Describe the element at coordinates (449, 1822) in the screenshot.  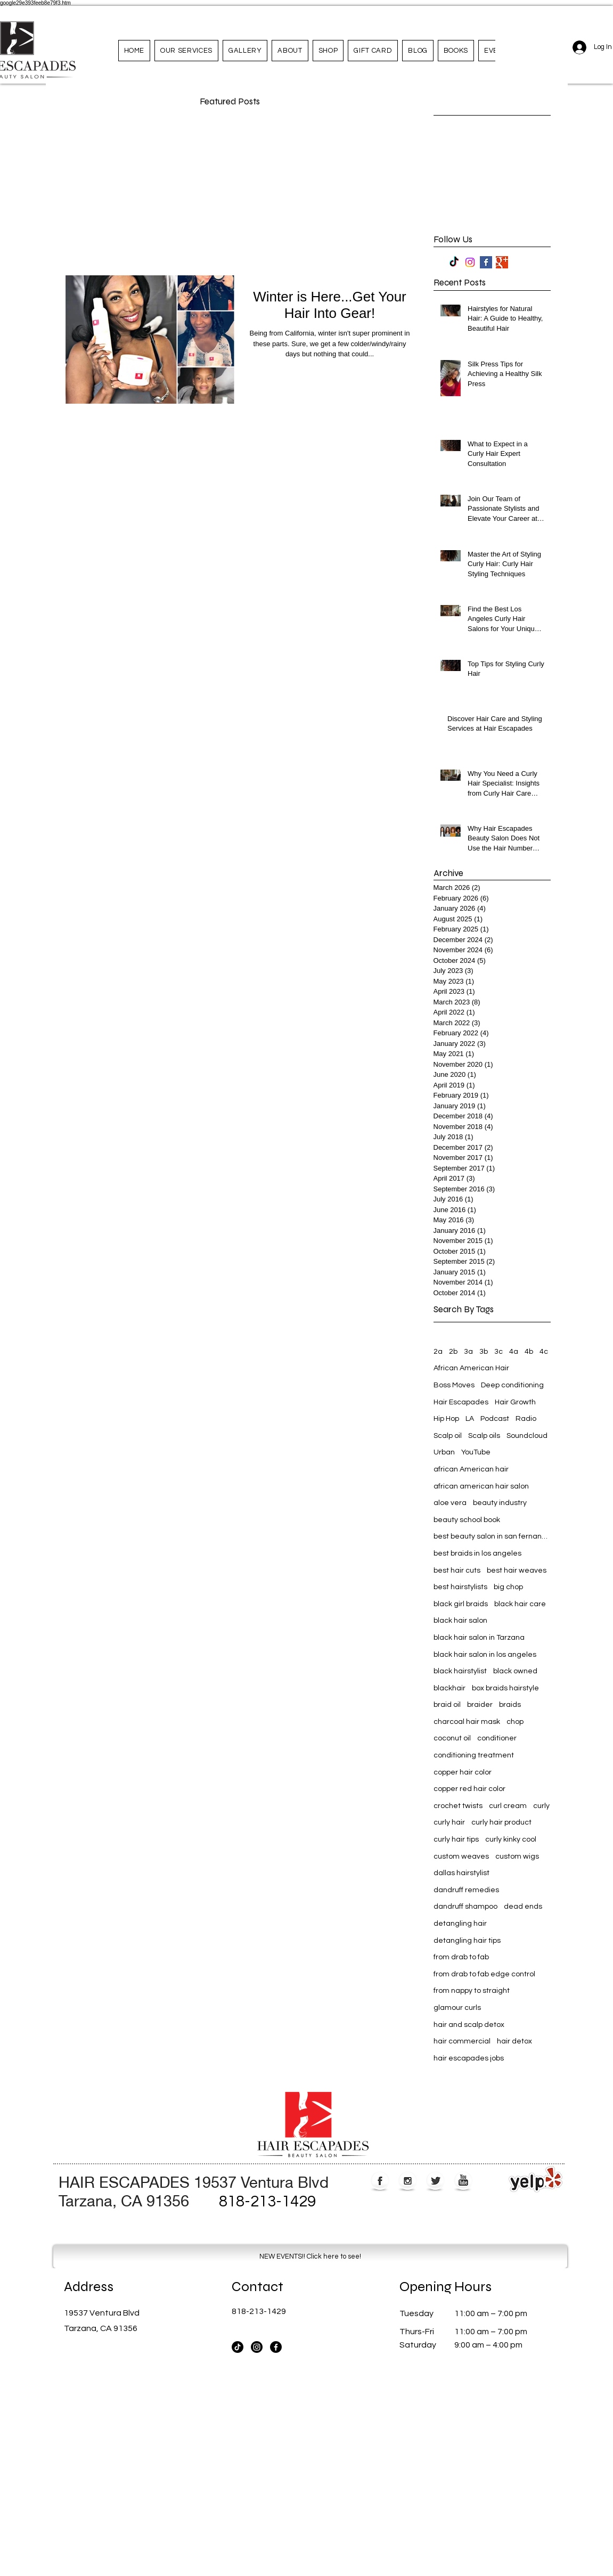
I see `curly hair` at that location.